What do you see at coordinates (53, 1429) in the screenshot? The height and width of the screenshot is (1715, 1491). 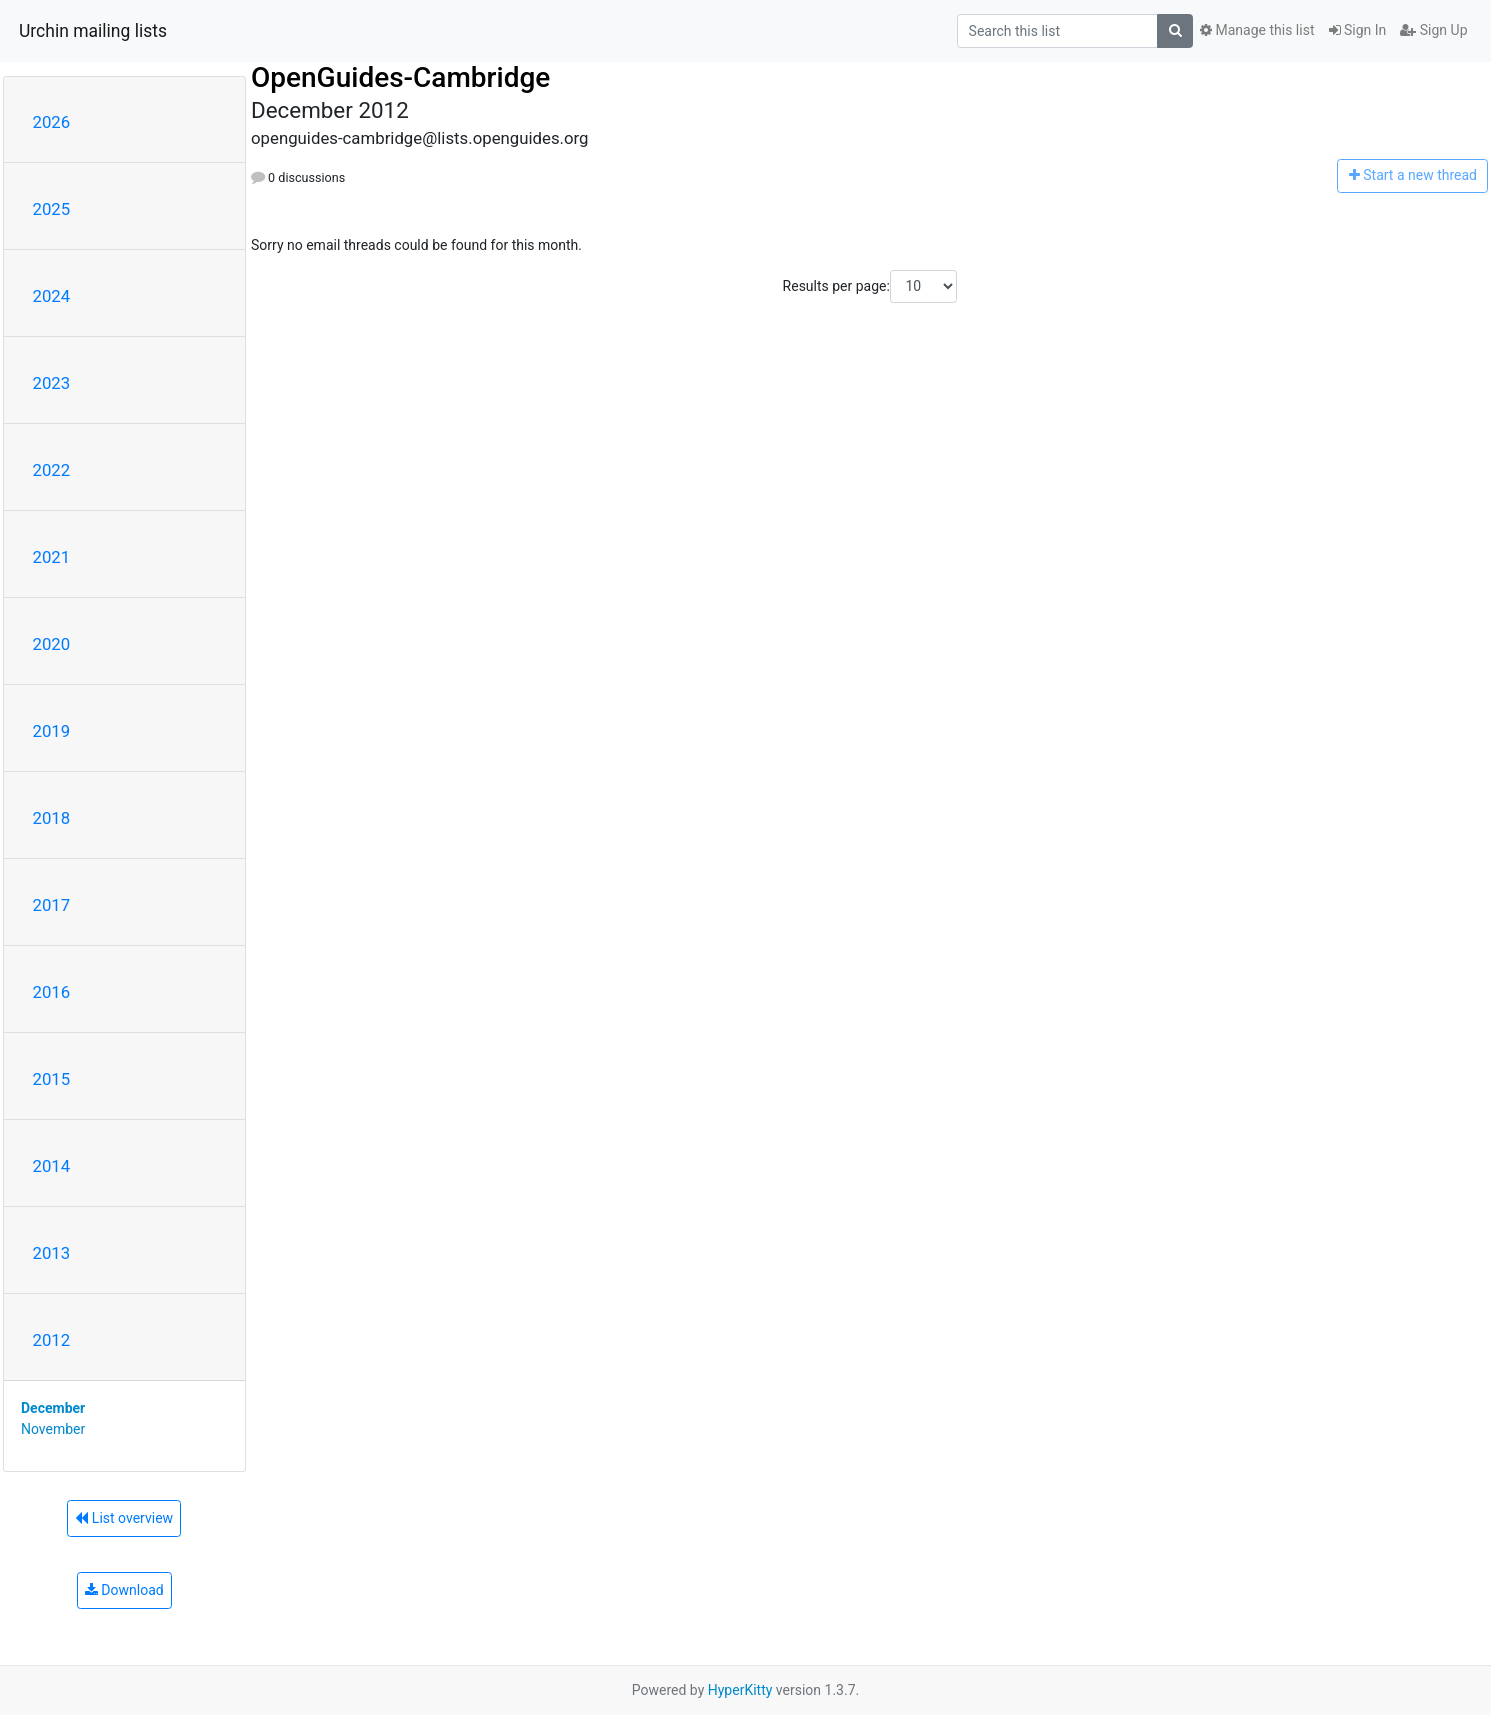 I see `November` at bounding box center [53, 1429].